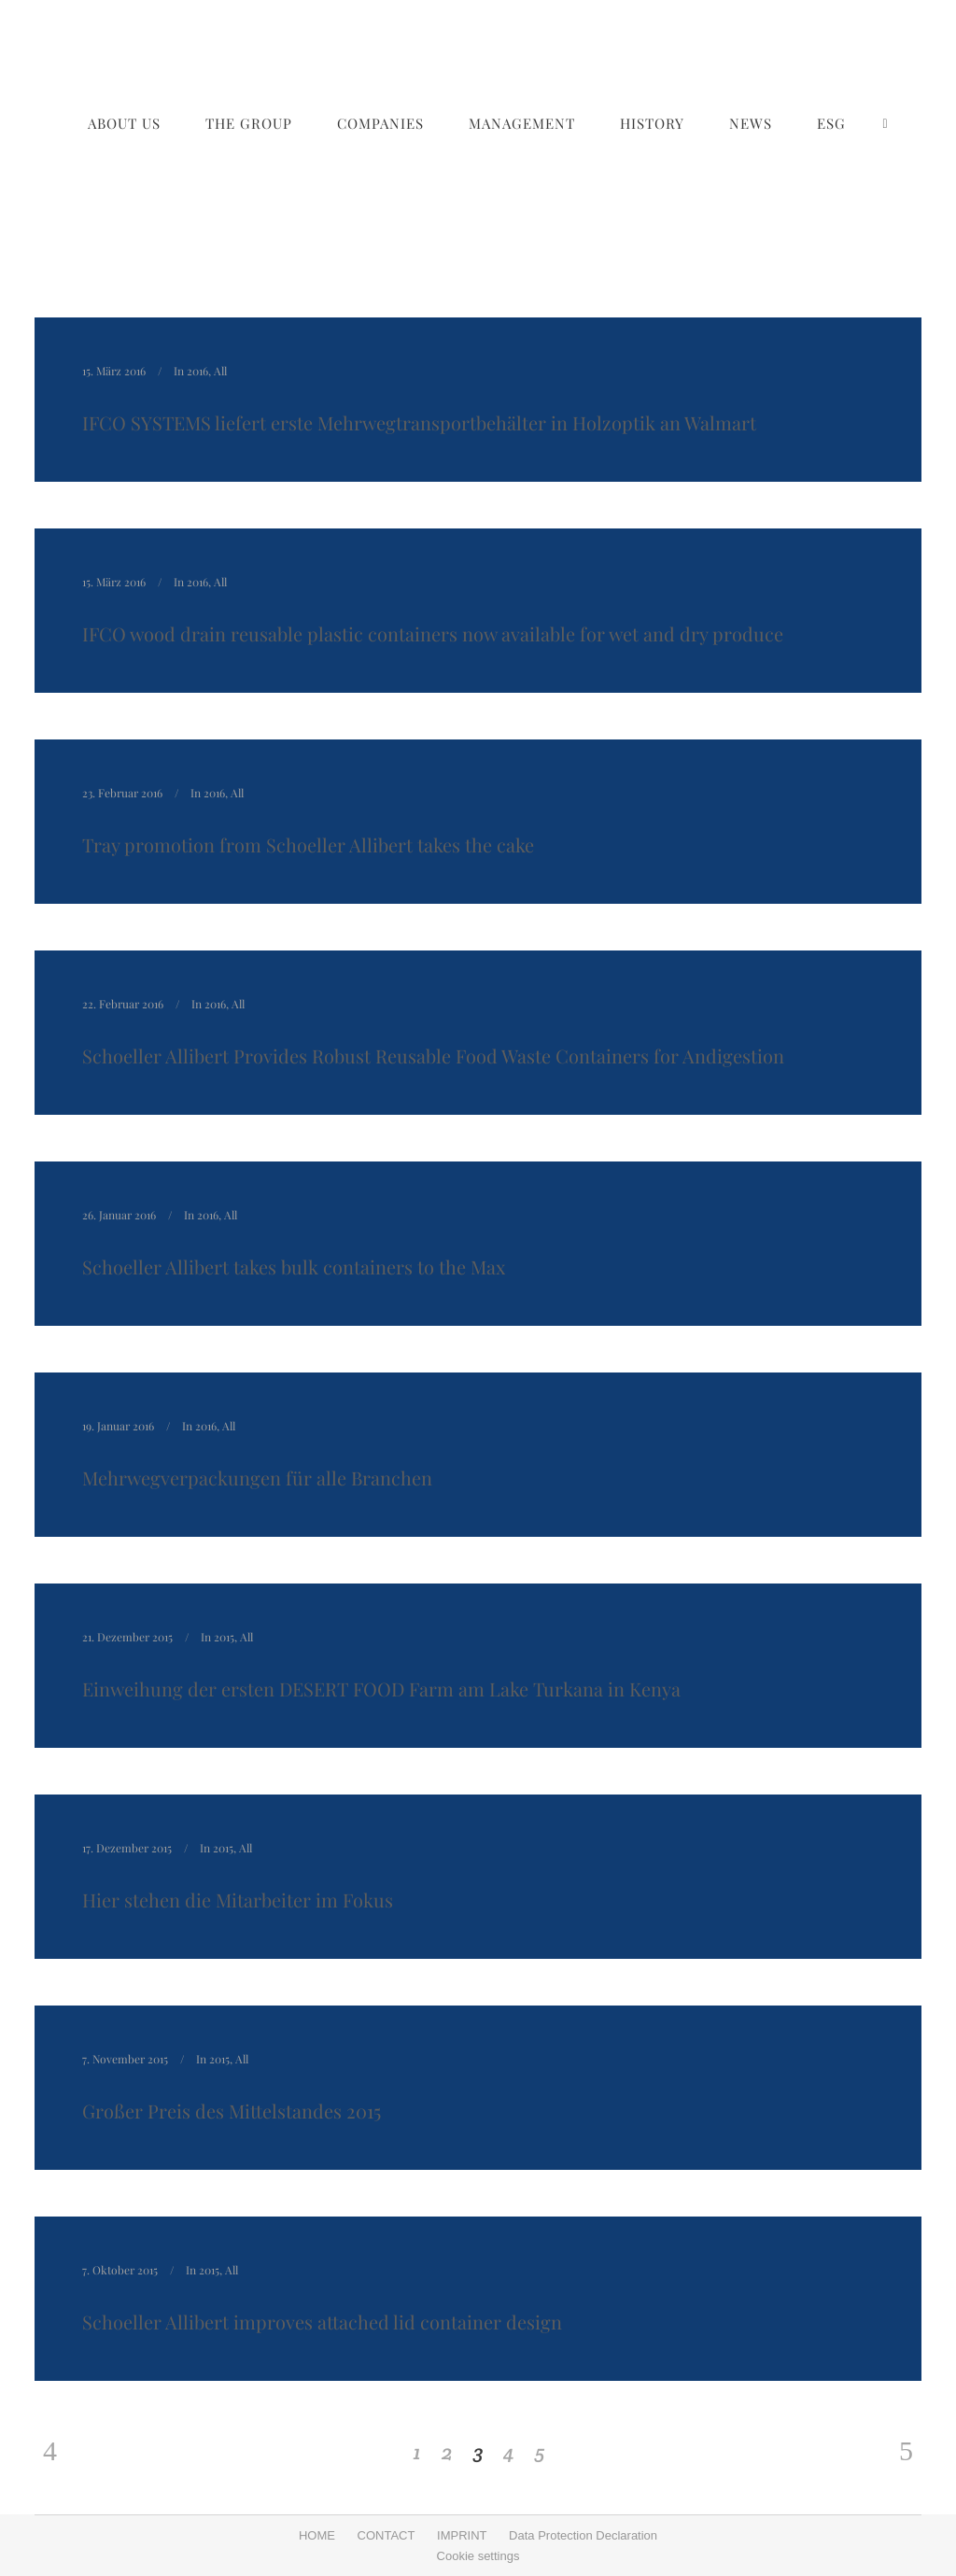 The height and width of the screenshot is (2576, 956). Describe the element at coordinates (257, 1477) in the screenshot. I see `Mehrwegverpackungen für alle Branchen` at that location.